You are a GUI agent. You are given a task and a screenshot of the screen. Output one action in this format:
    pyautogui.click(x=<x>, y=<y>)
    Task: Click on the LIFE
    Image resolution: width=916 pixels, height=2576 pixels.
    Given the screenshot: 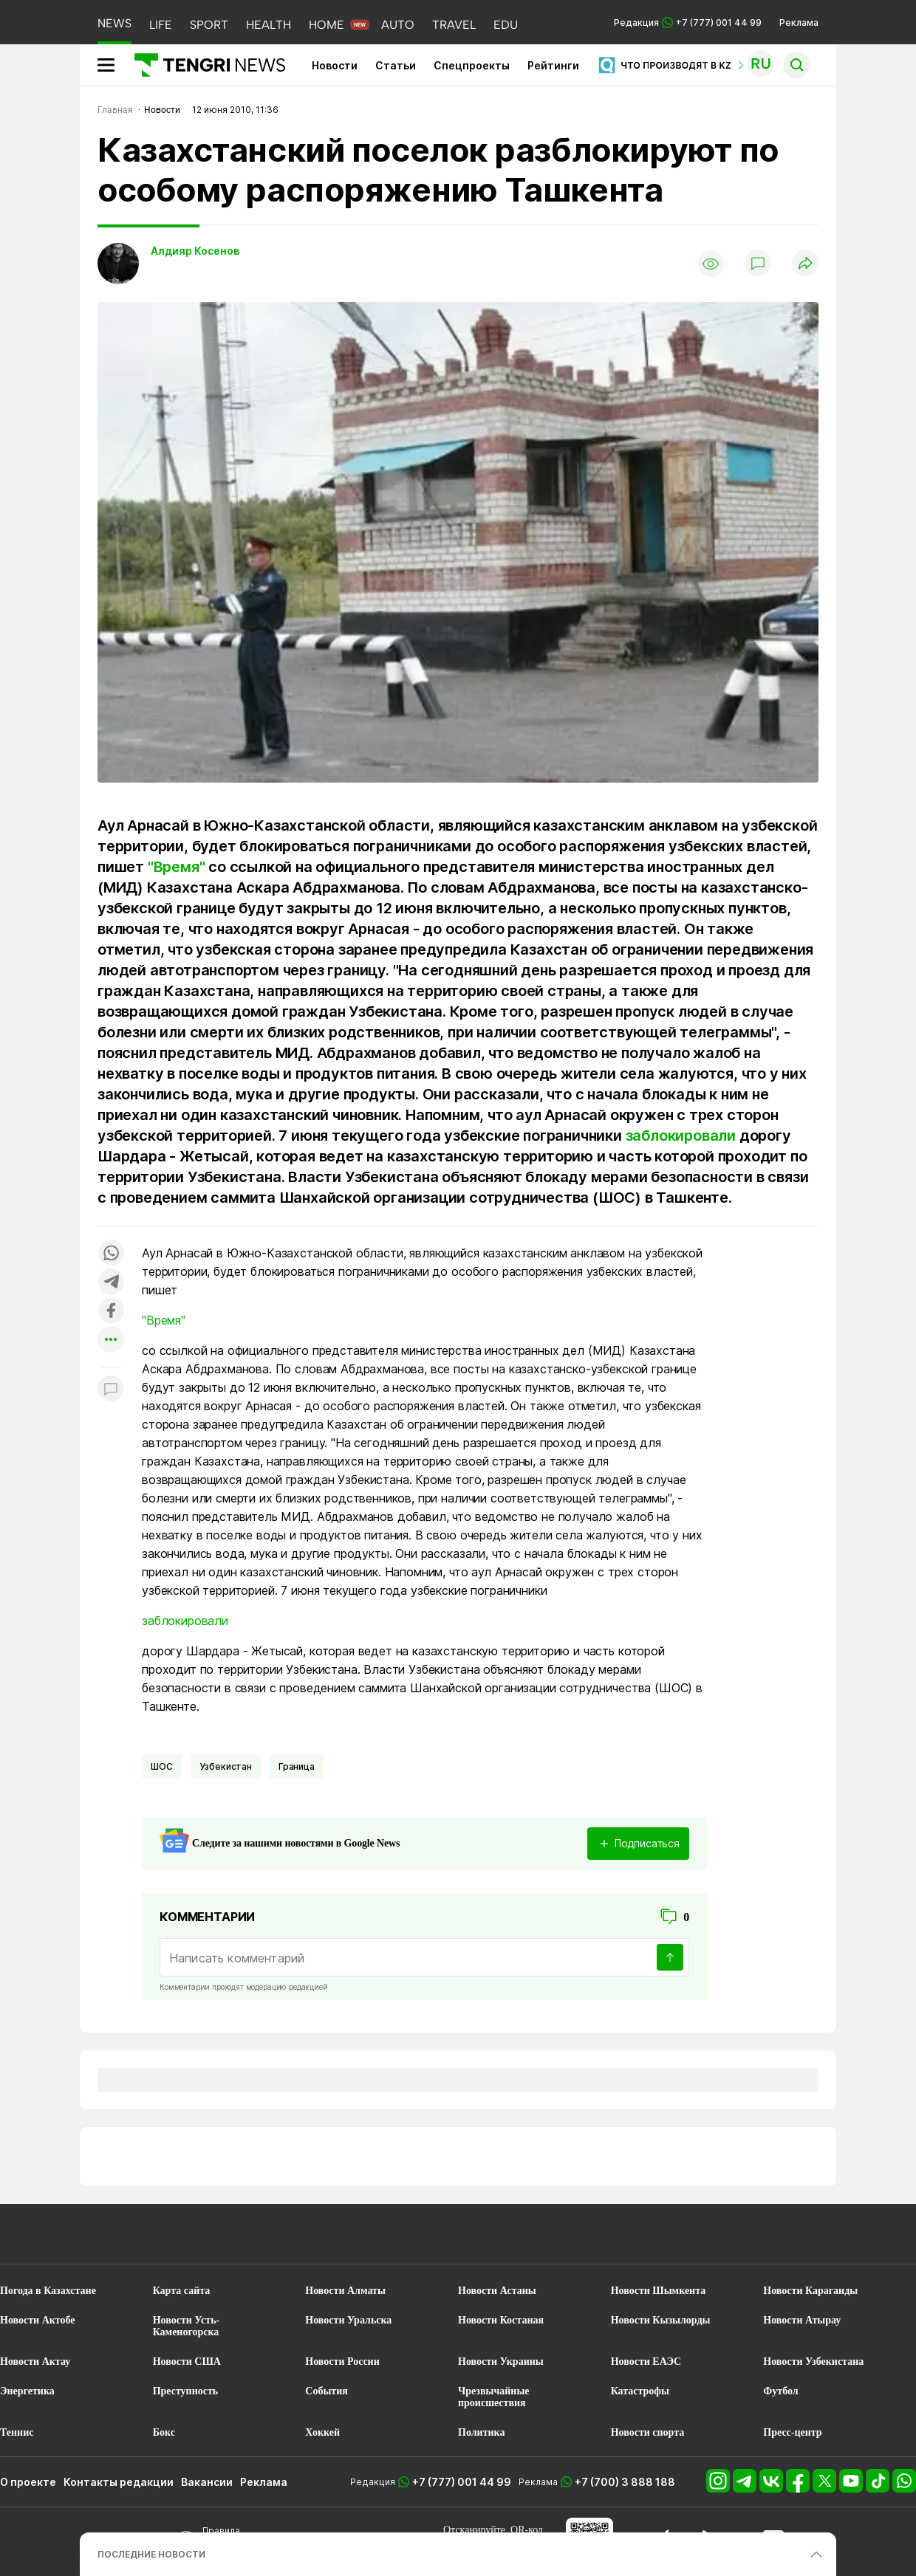 What is the action you would take?
    pyautogui.click(x=160, y=25)
    